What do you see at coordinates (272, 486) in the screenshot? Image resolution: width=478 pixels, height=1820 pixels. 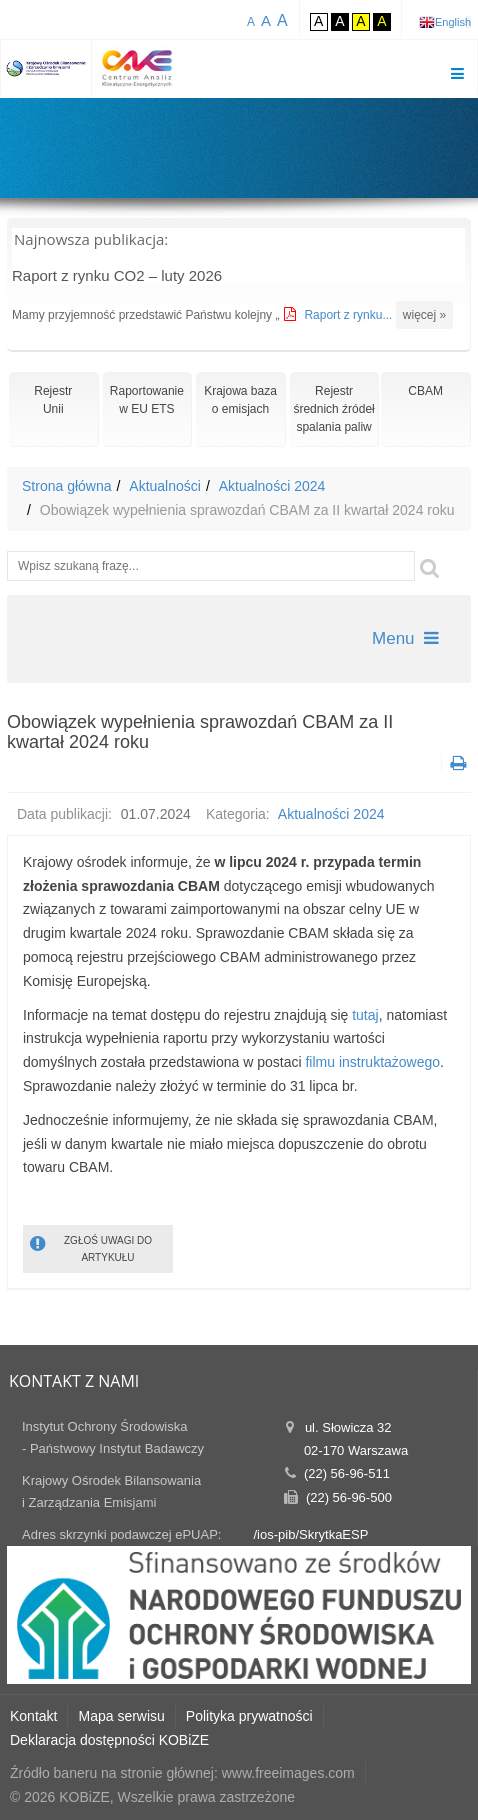 I see `Aktualności 2024` at bounding box center [272, 486].